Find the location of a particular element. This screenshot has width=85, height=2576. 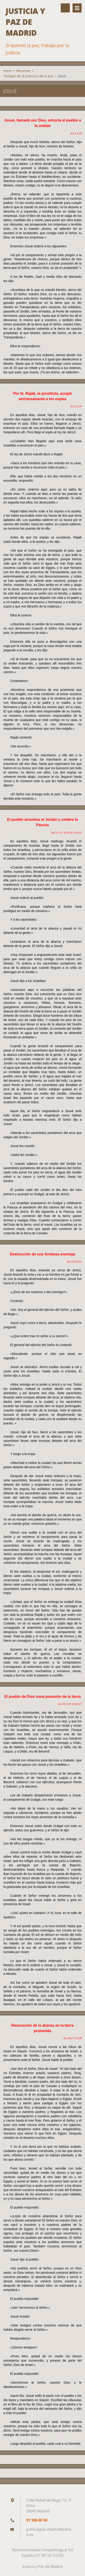

Menú is located at coordinates (77, 7).